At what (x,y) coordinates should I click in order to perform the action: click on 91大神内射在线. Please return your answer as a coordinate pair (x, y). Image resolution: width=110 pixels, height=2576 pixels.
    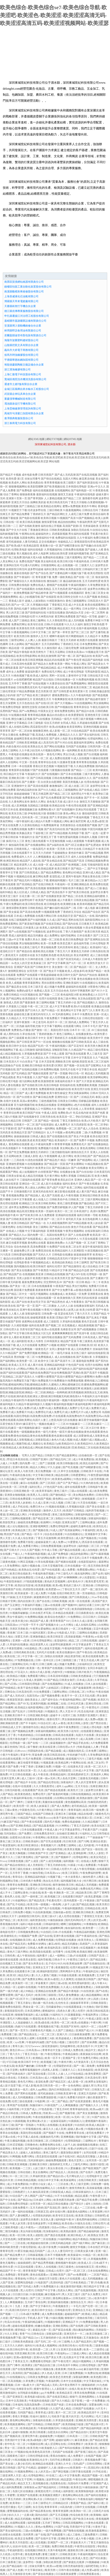
    Looking at the image, I should click on (34, 959).